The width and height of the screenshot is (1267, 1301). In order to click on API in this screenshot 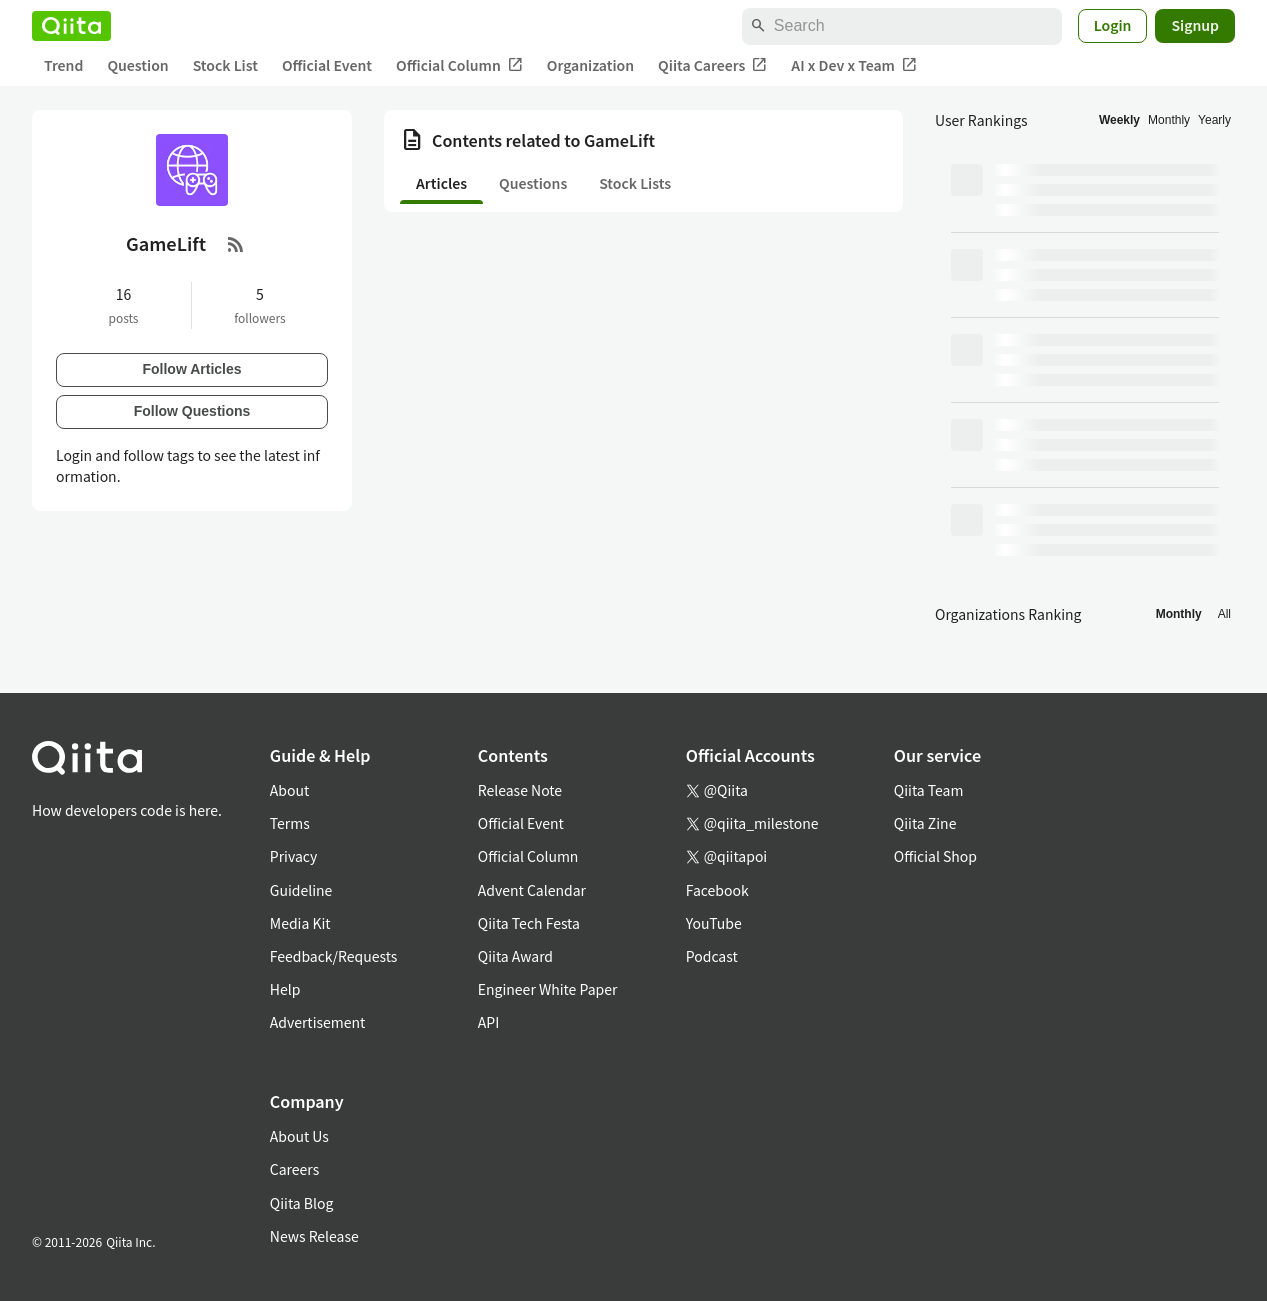, I will do `click(488, 1022)`.